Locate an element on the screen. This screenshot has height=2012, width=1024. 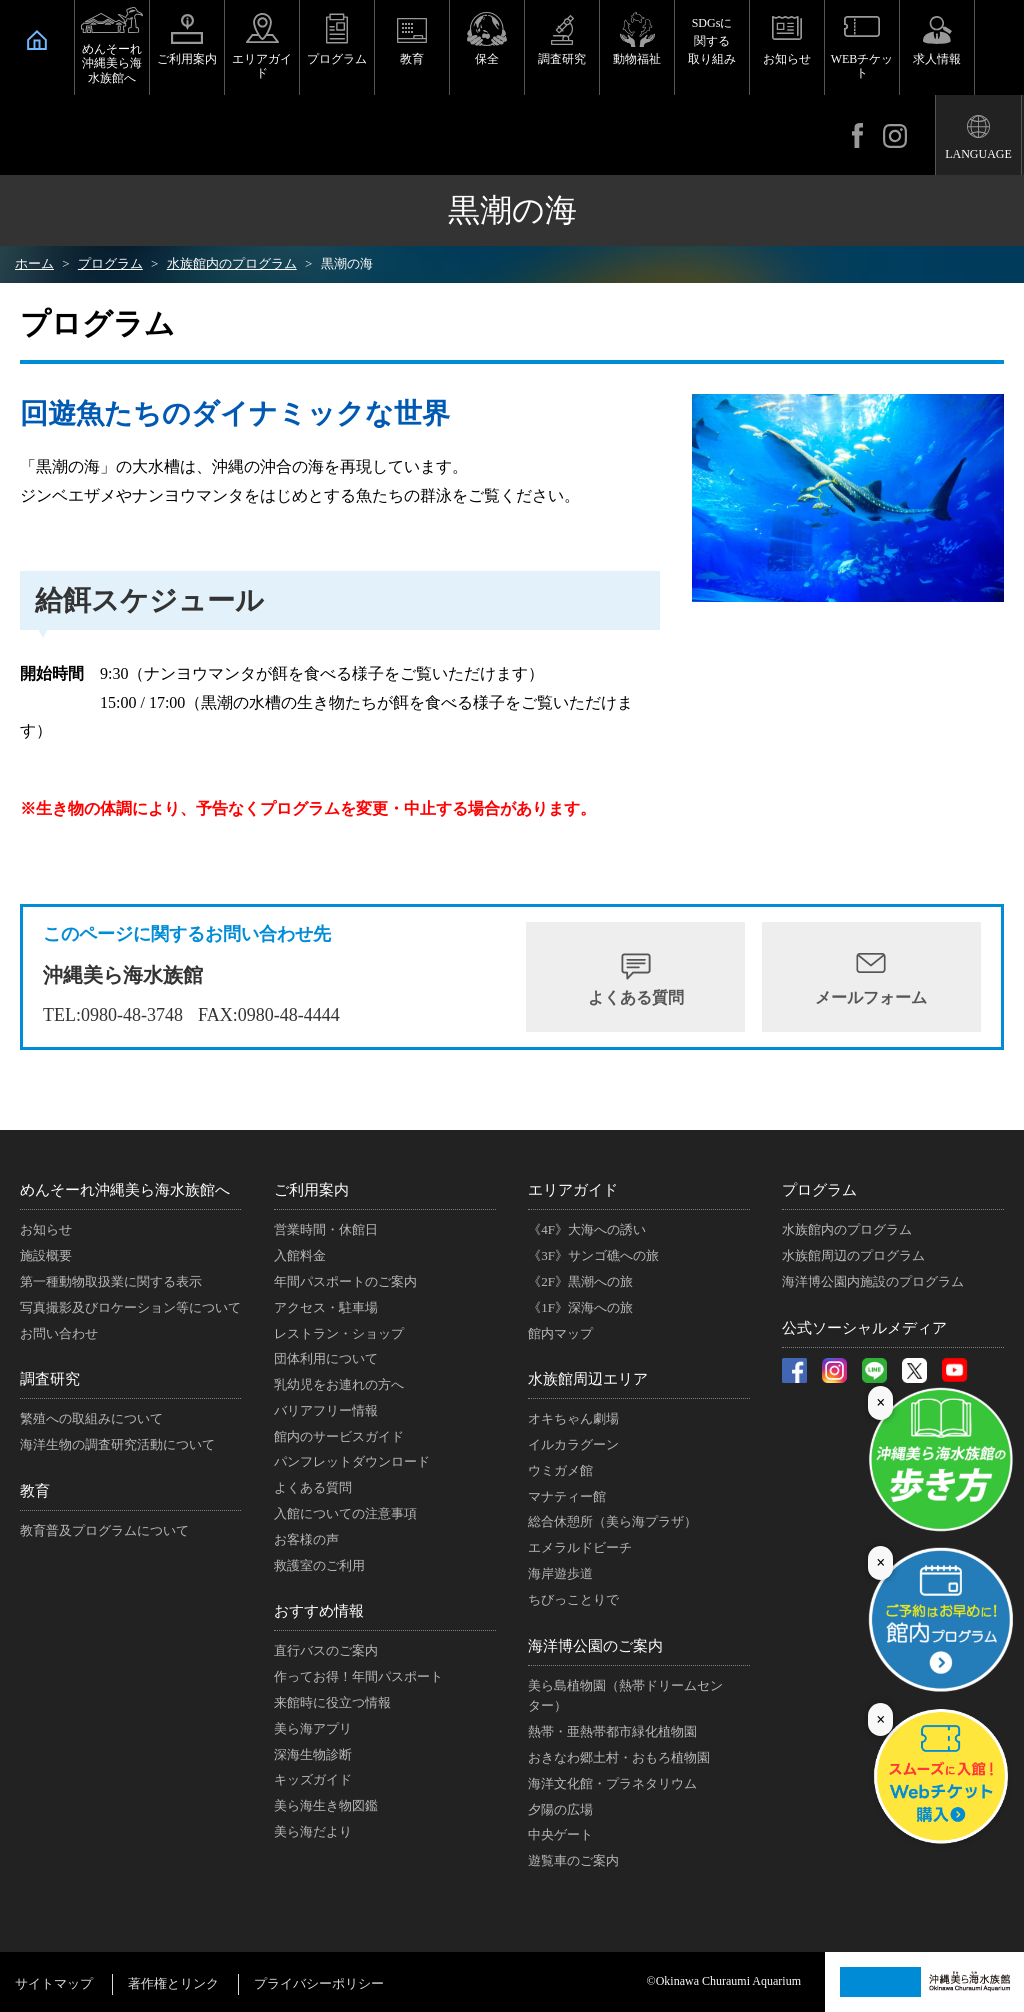
団体利用について is located at coordinates (326, 1358).